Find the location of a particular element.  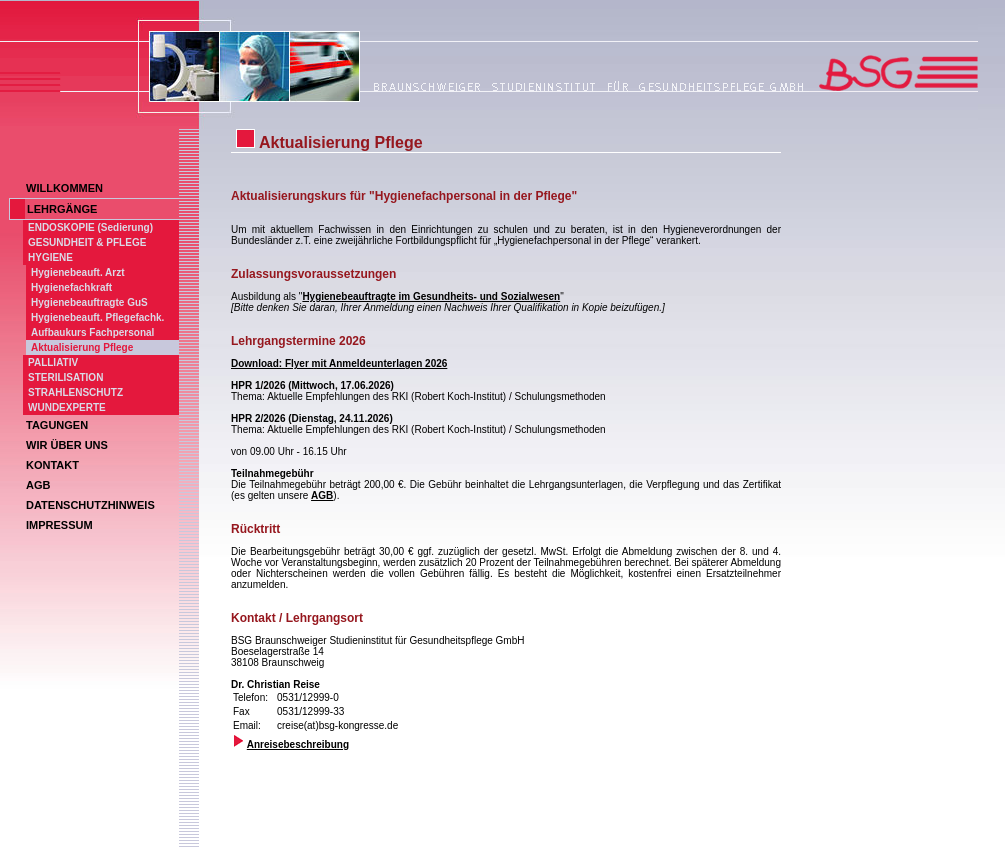

WUNDEXPERTE is located at coordinates (67, 407).